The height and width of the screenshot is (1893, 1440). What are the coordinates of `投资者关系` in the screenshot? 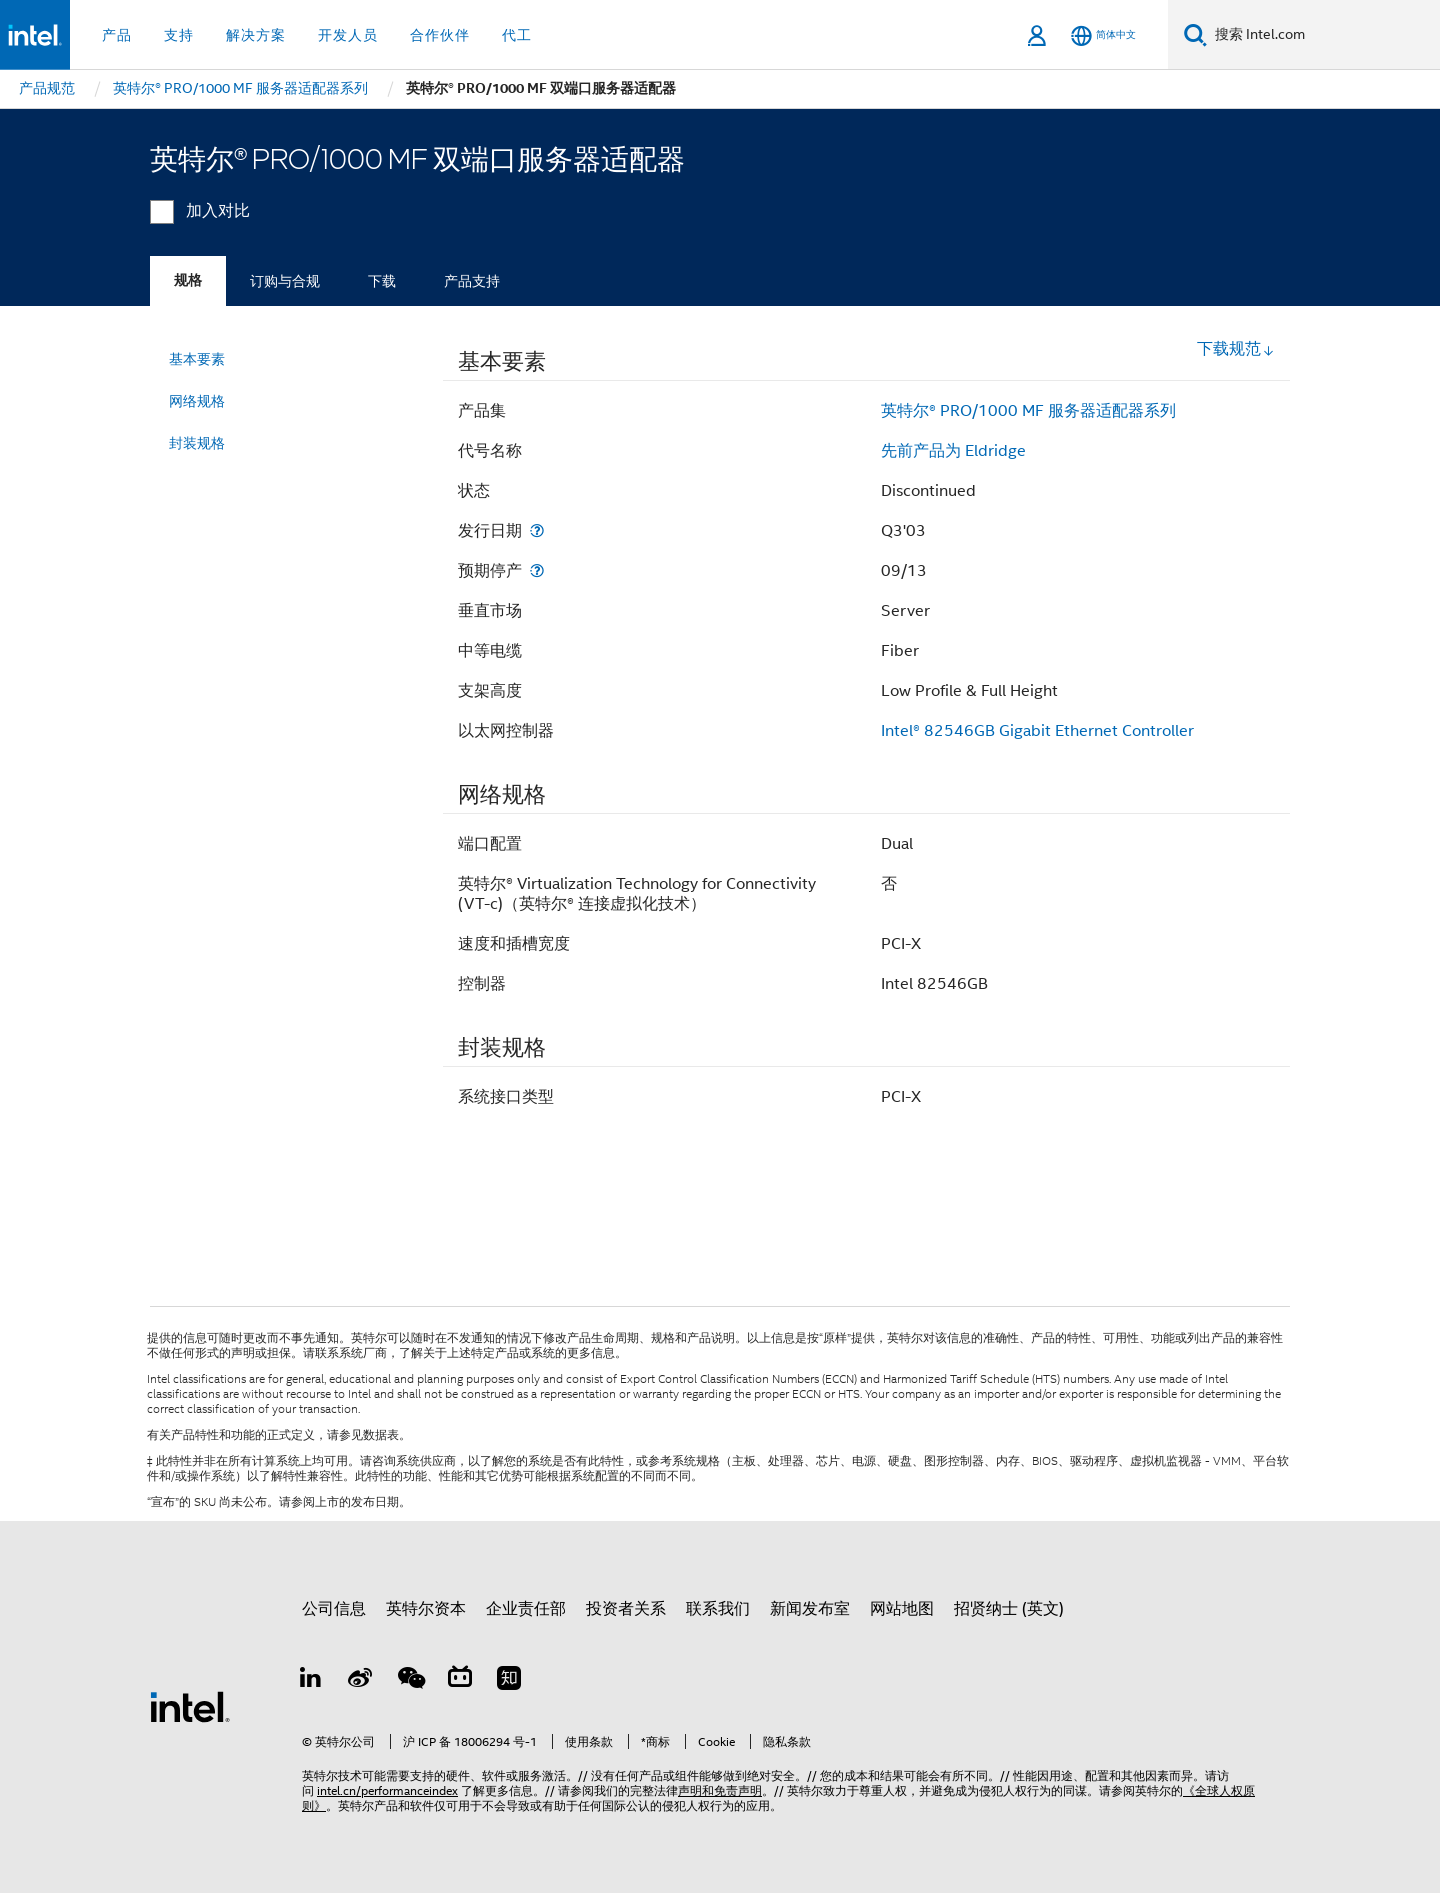 It's located at (626, 1609).